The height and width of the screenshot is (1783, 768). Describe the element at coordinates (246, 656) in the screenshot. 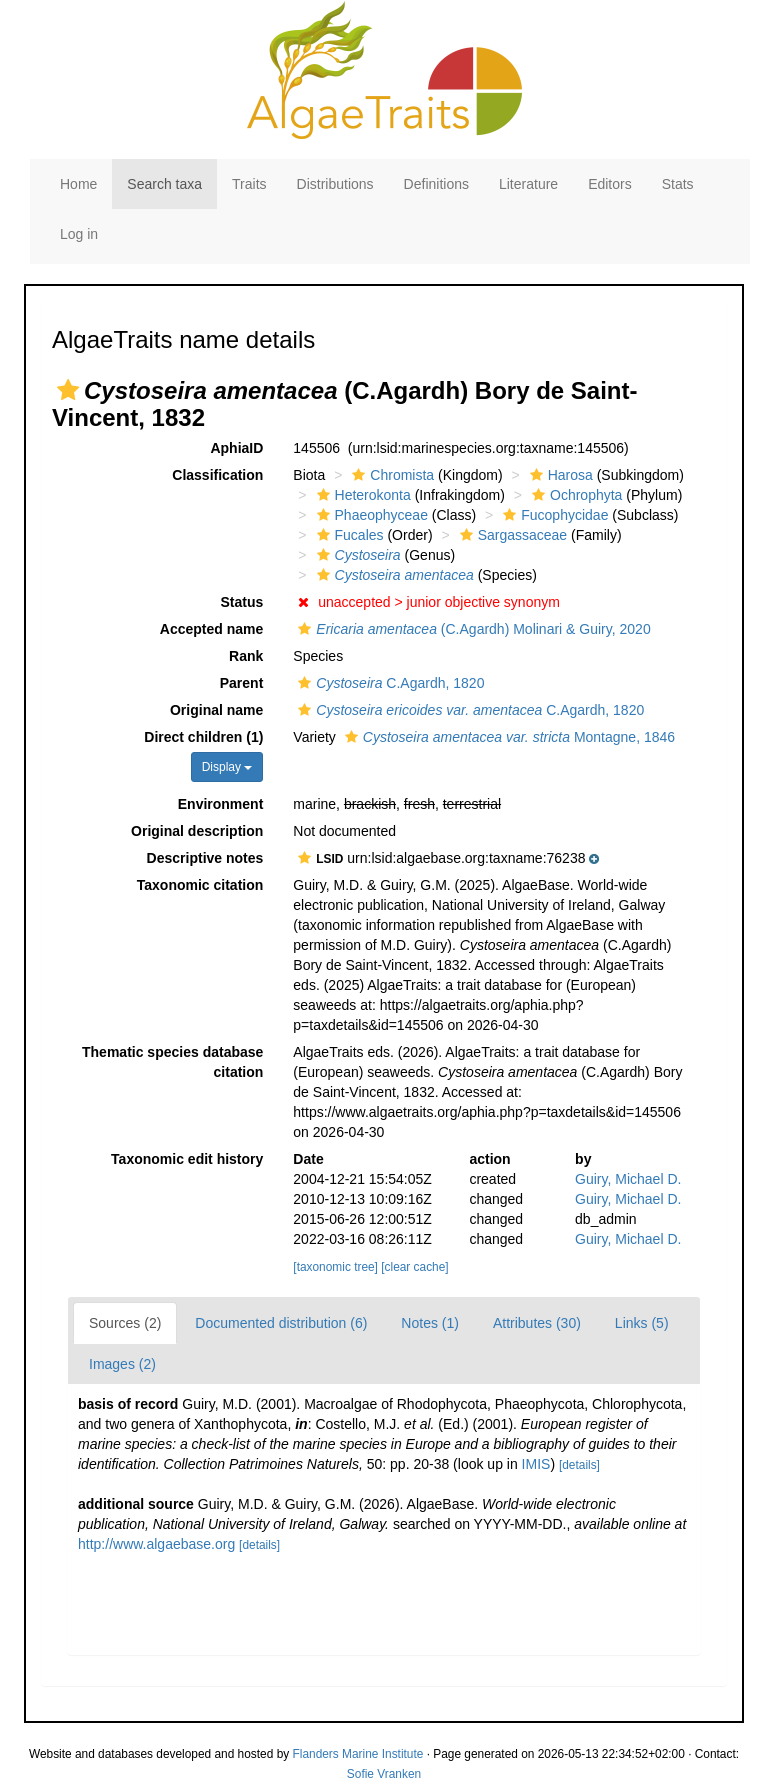

I see `Rank` at that location.